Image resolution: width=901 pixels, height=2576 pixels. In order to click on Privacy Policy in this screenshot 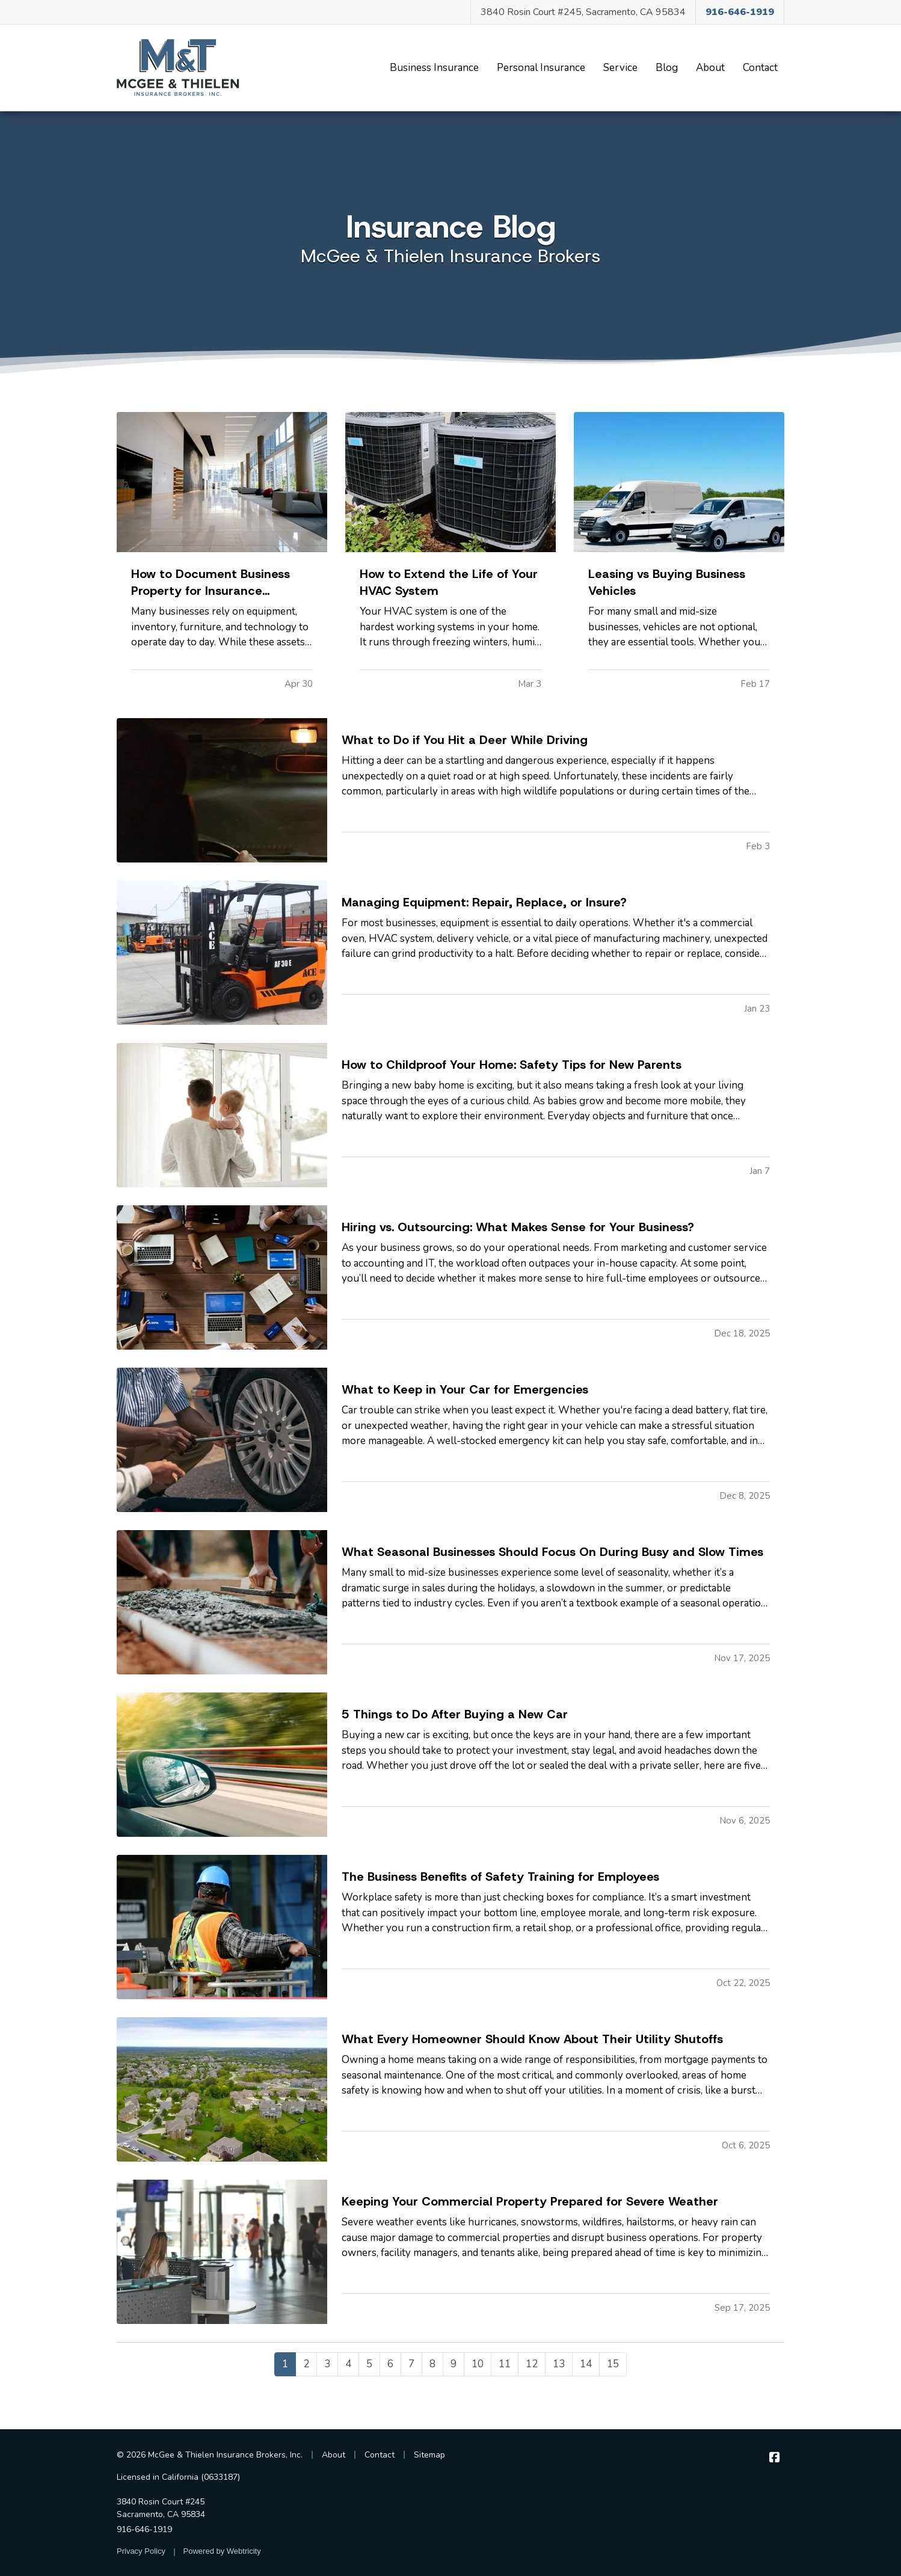, I will do `click(141, 2551)`.